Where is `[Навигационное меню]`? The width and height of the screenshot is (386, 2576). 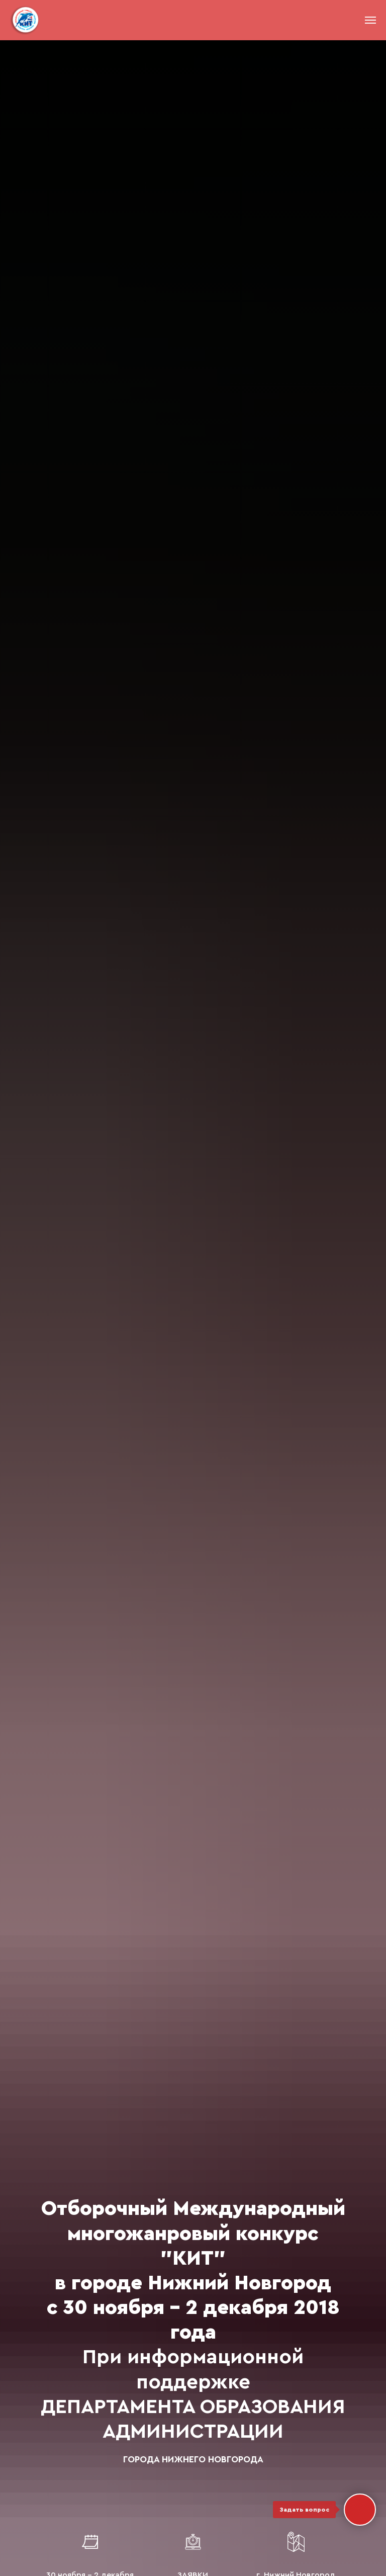
[Навигационное меню] is located at coordinates (370, 20).